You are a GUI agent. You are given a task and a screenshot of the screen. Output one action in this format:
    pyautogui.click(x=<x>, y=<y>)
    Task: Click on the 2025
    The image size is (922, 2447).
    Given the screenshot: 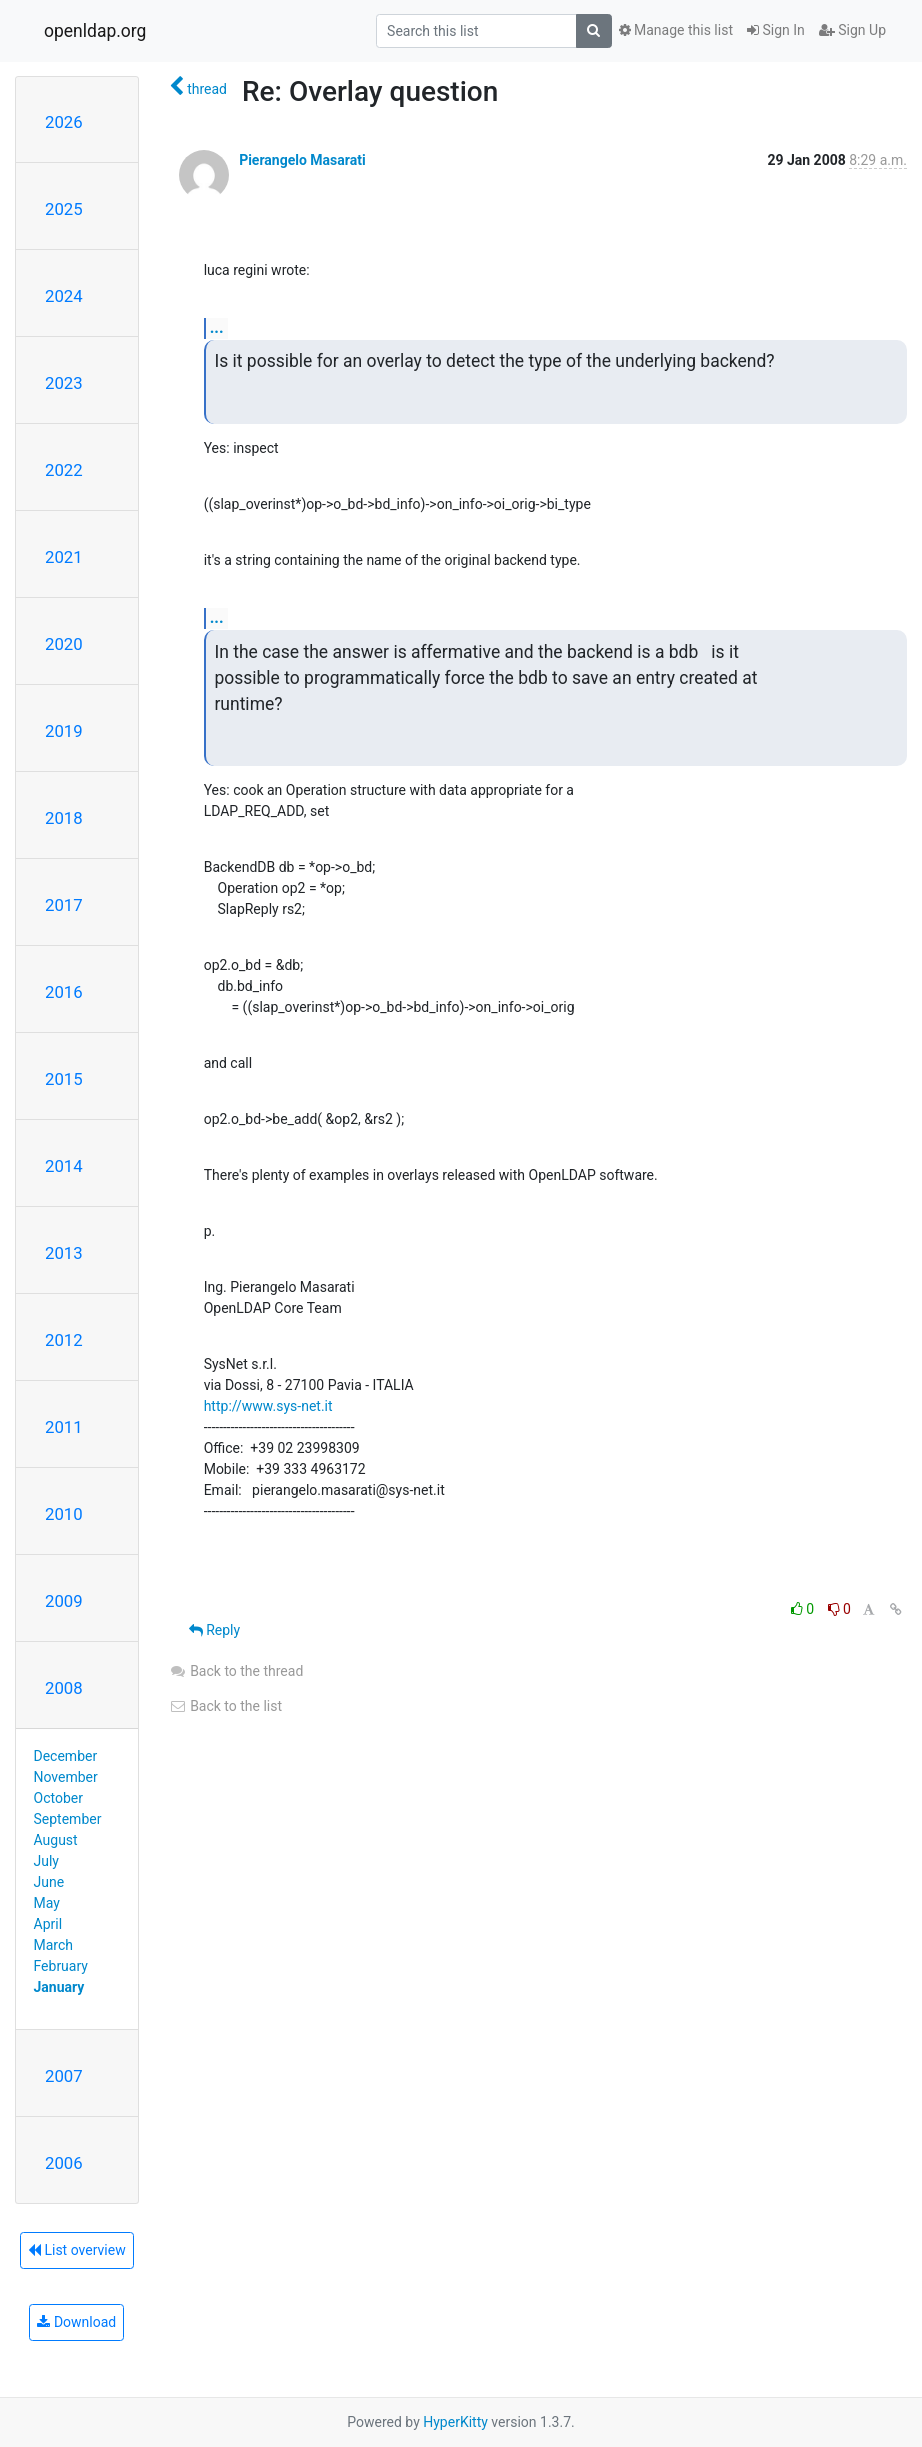 What is the action you would take?
    pyautogui.click(x=64, y=209)
    